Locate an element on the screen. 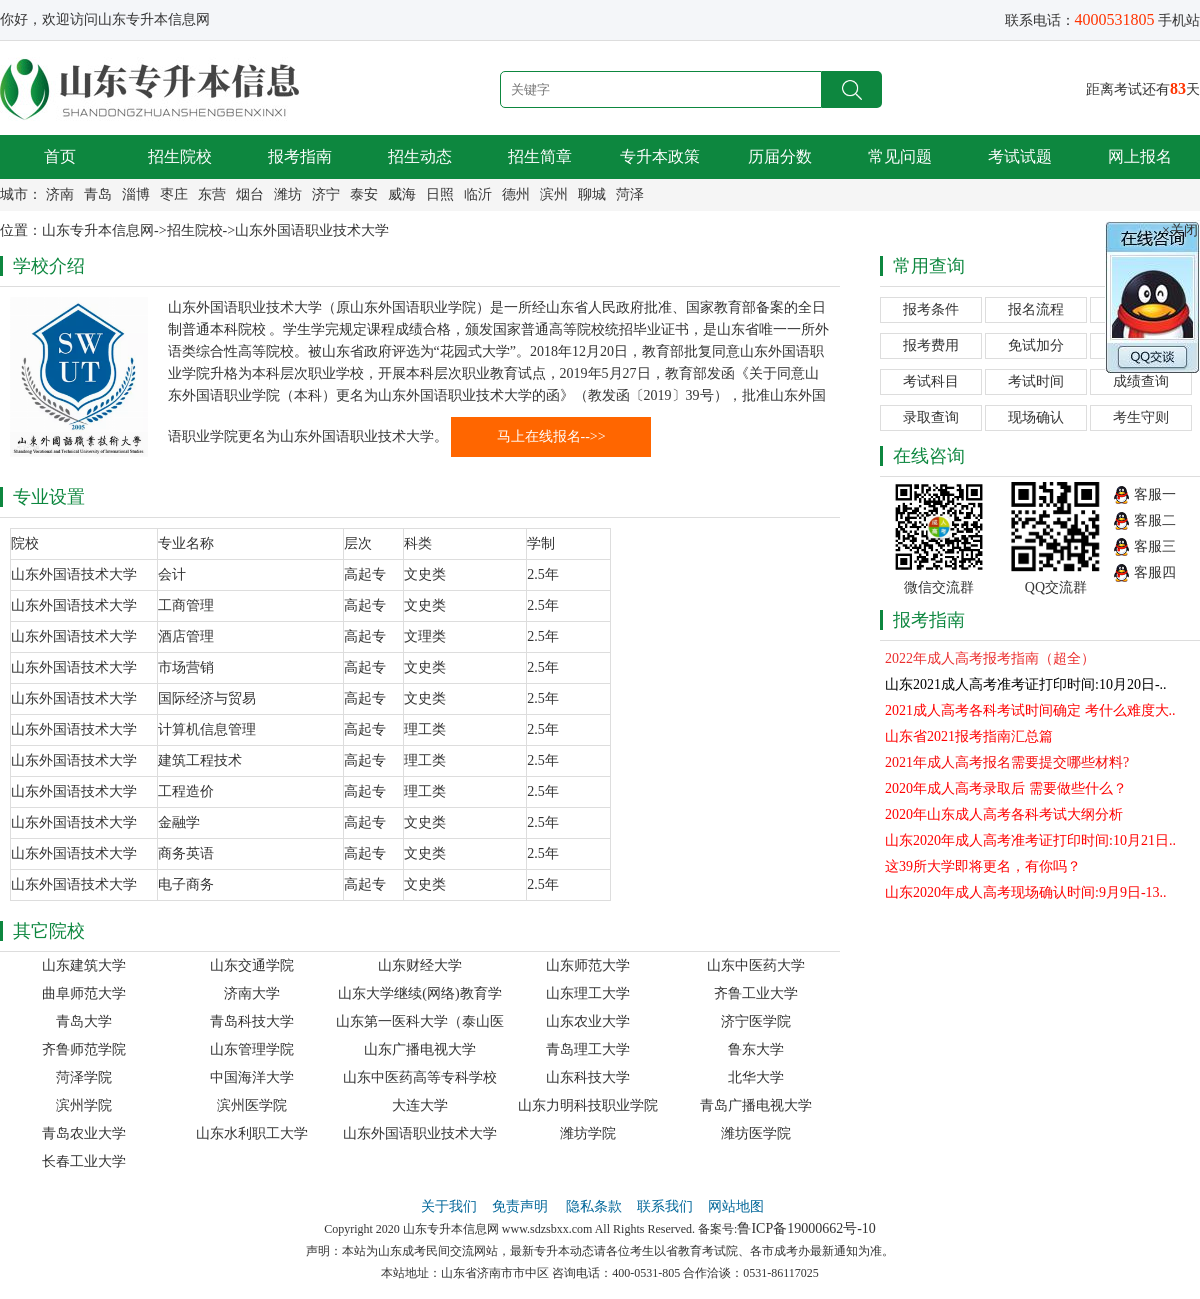 This screenshot has width=1200, height=1299. 滨州医学院 is located at coordinates (252, 1105).